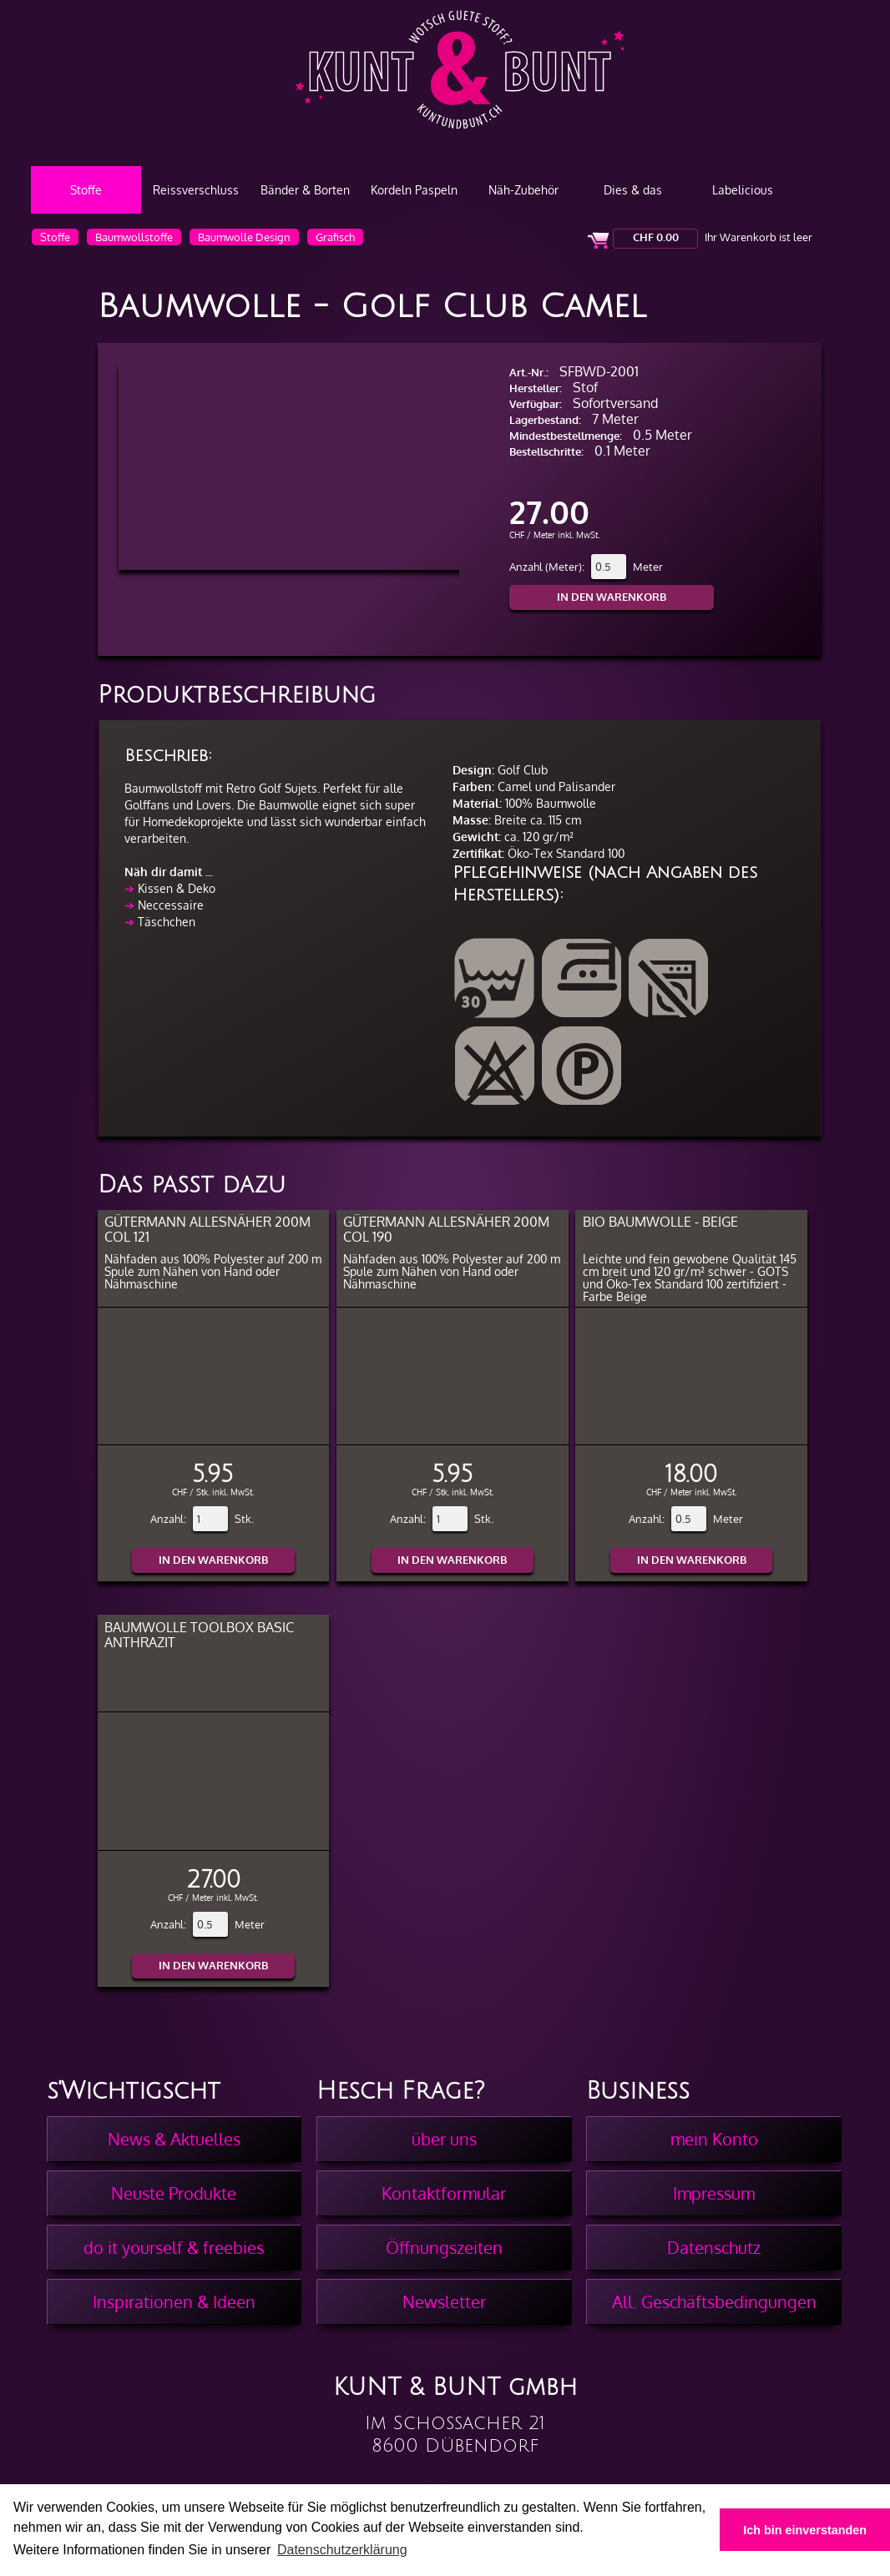  Describe the element at coordinates (446, 1228) in the screenshot. I see `Gütermann Allesnäher 200m col 190` at that location.